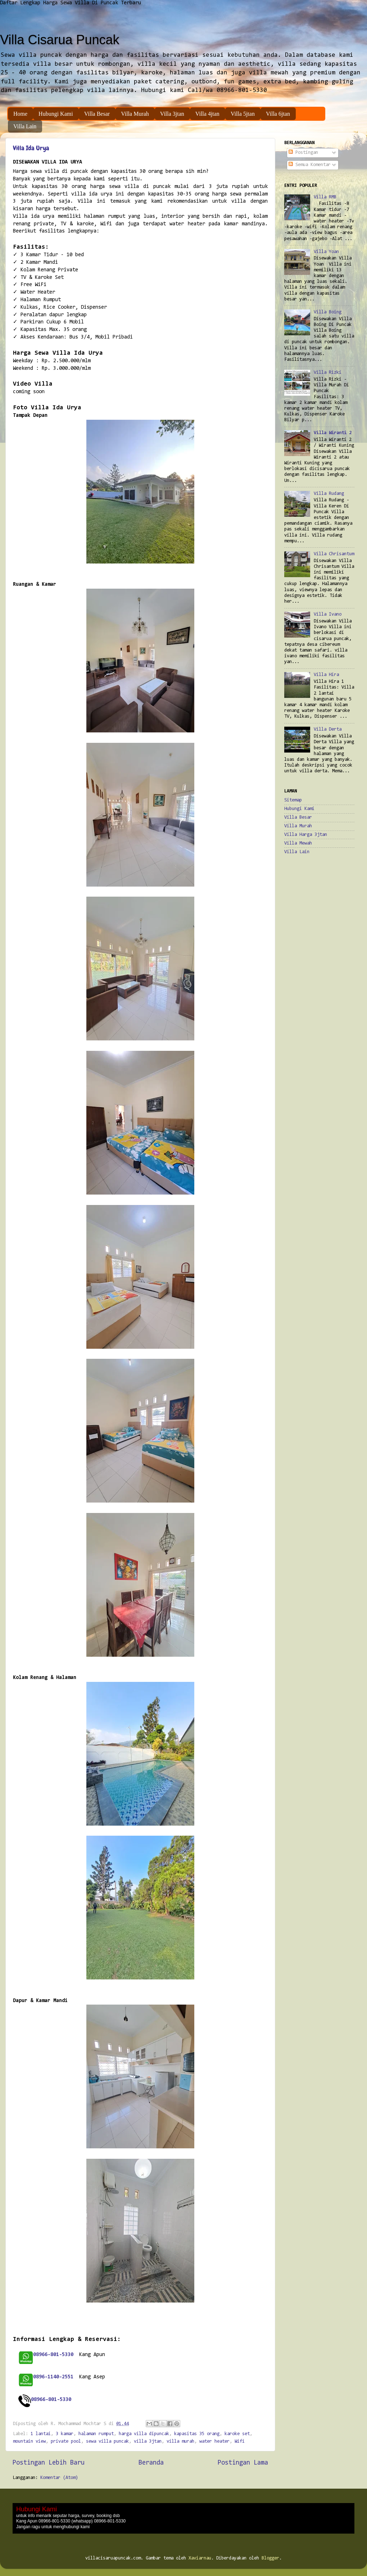 This screenshot has width=367, height=2576. What do you see at coordinates (96, 2434) in the screenshot?
I see `halaman rumput` at bounding box center [96, 2434].